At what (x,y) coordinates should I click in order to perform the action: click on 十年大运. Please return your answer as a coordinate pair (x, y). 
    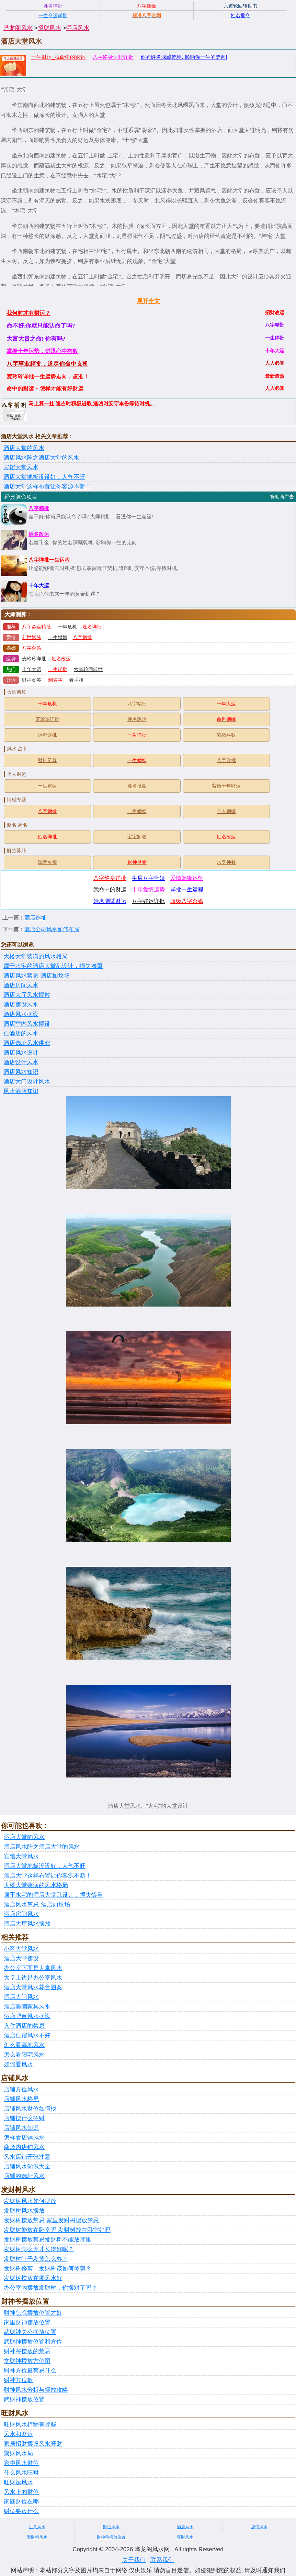
    Looking at the image, I should click on (39, 585).